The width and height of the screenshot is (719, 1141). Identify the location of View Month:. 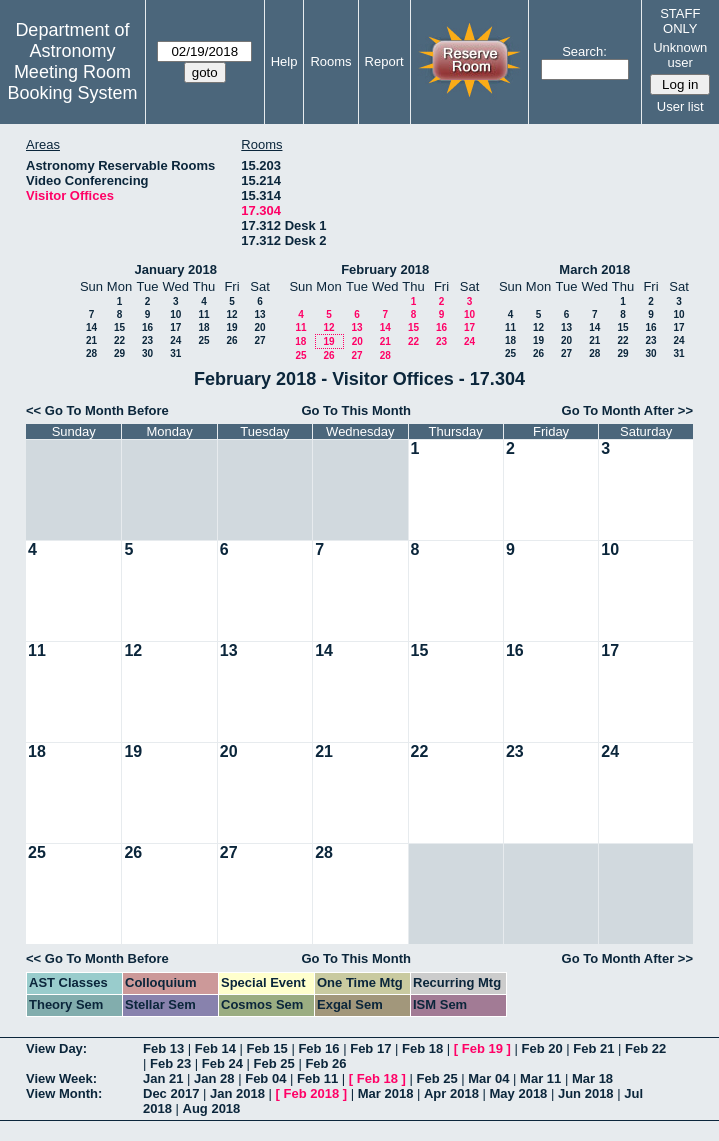
(64, 1093).